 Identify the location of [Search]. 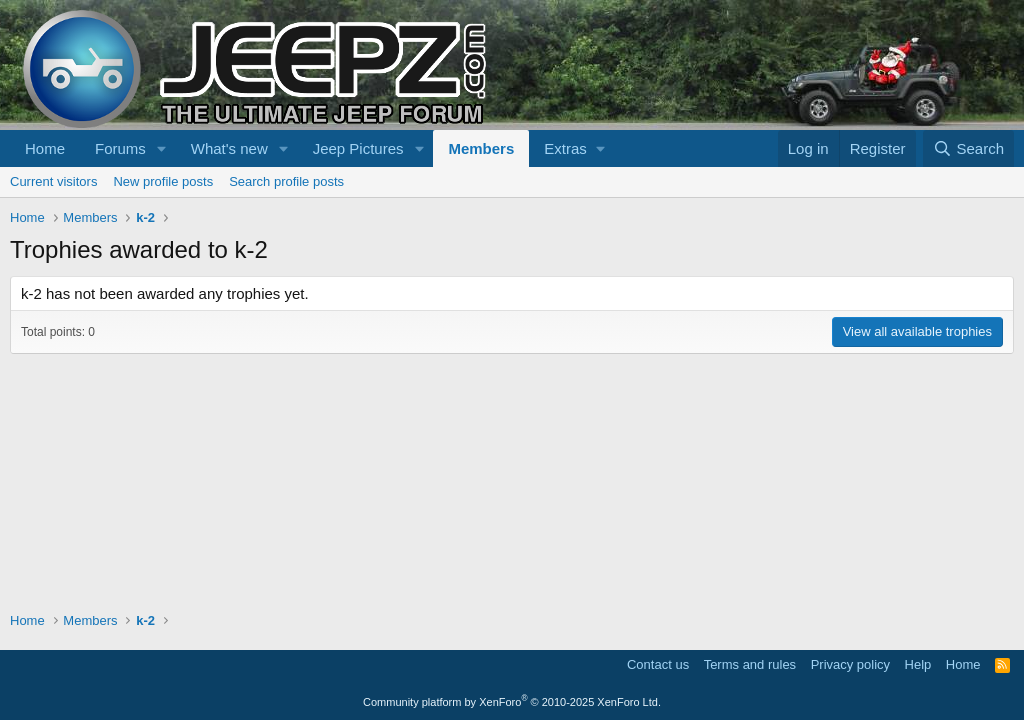
(968, 148).